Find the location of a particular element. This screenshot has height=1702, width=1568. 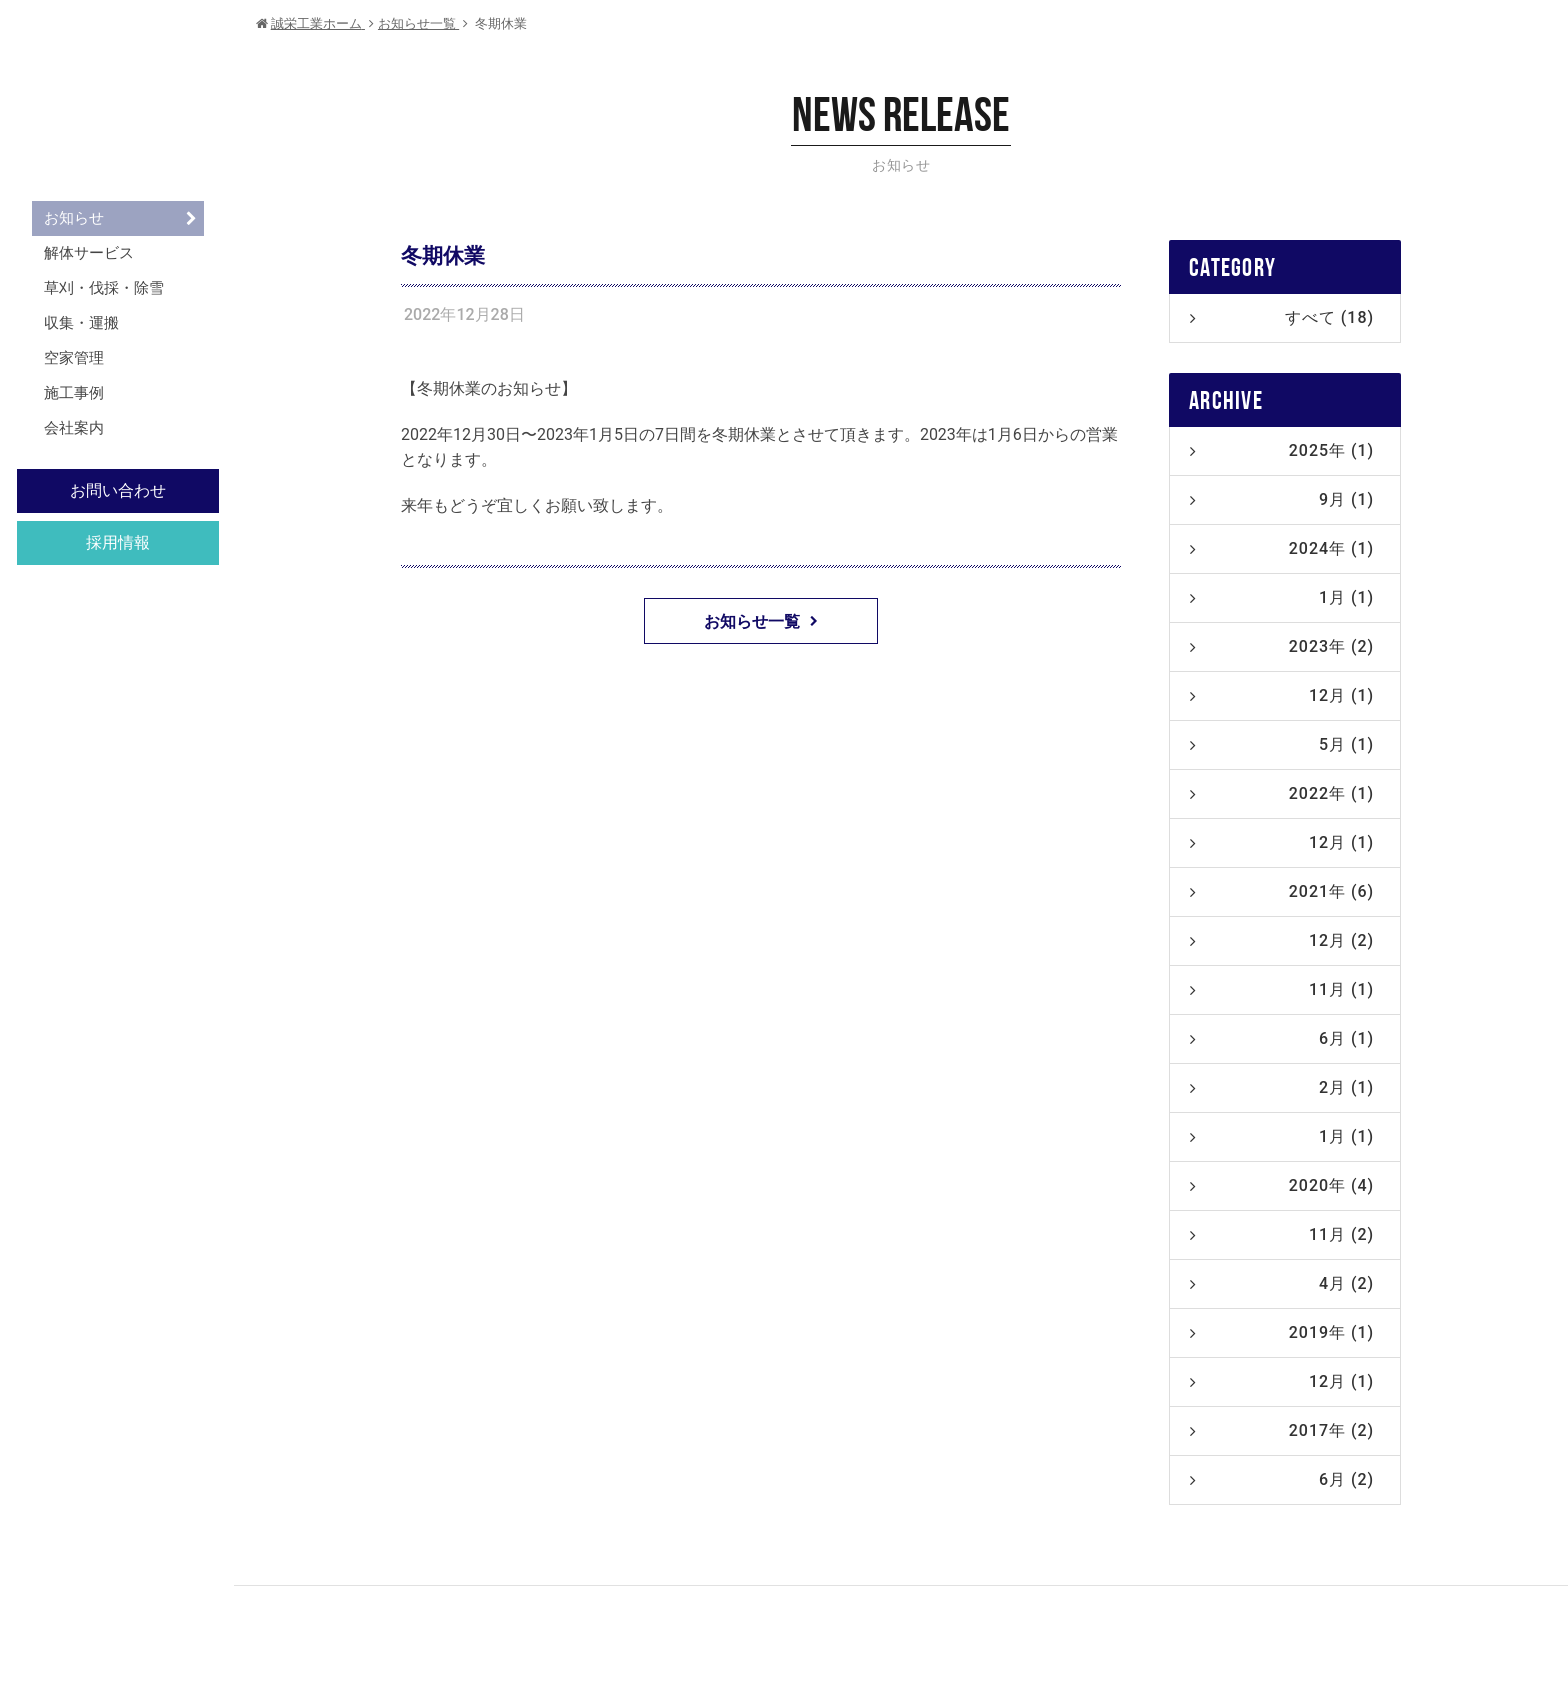

2021年 (6) is located at coordinates (1282, 891).